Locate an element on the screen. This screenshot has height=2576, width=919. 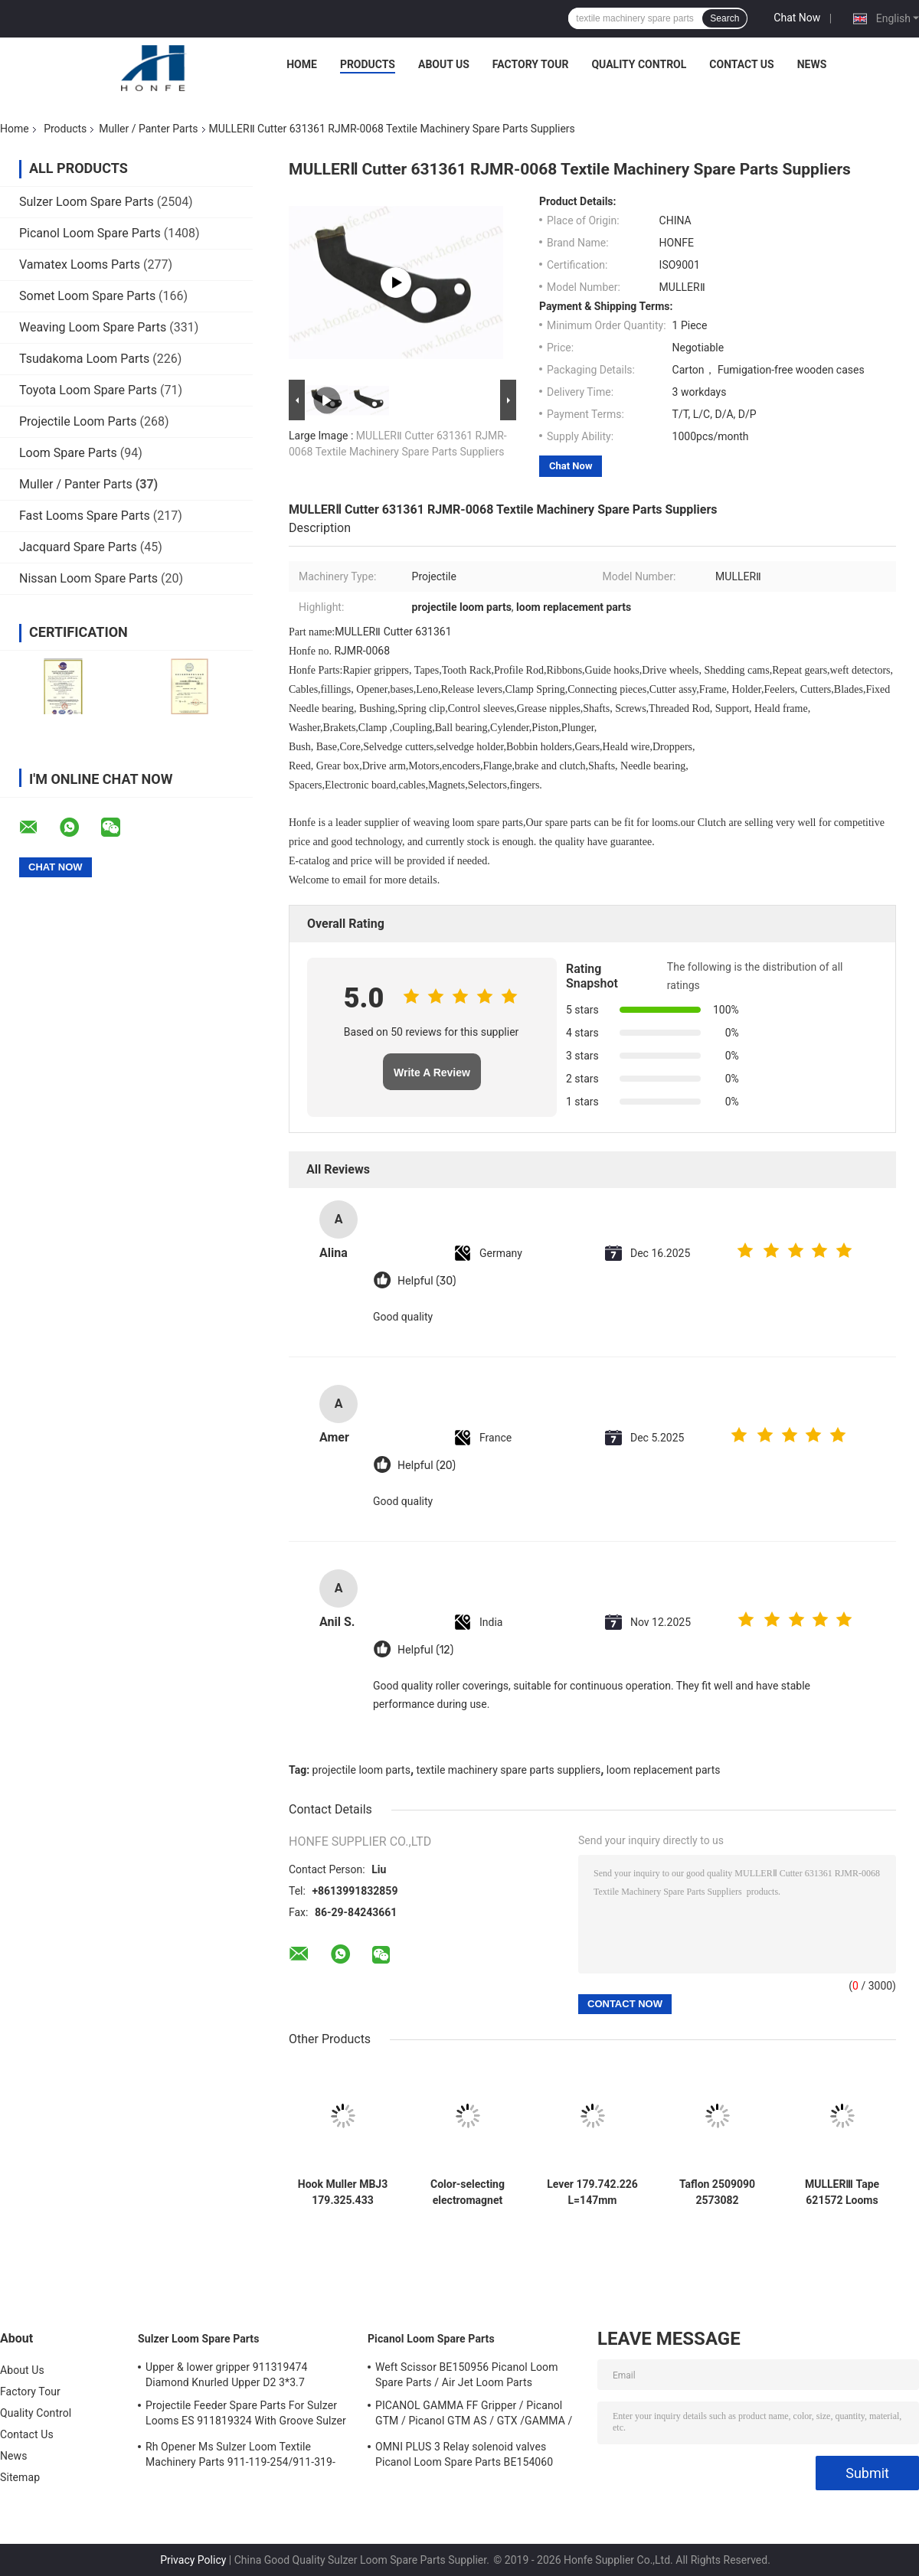
textile machinery spare parts suppliers is located at coordinates (509, 1770).